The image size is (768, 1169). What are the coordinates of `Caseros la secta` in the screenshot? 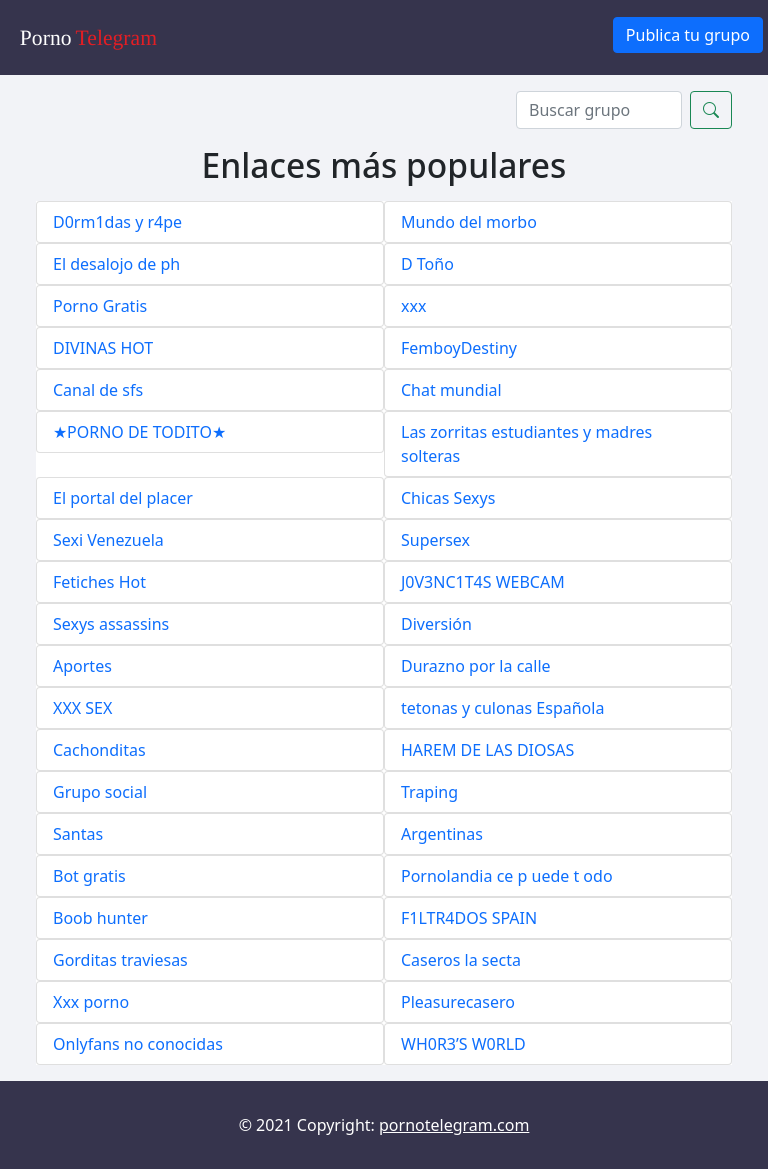 It's located at (461, 960).